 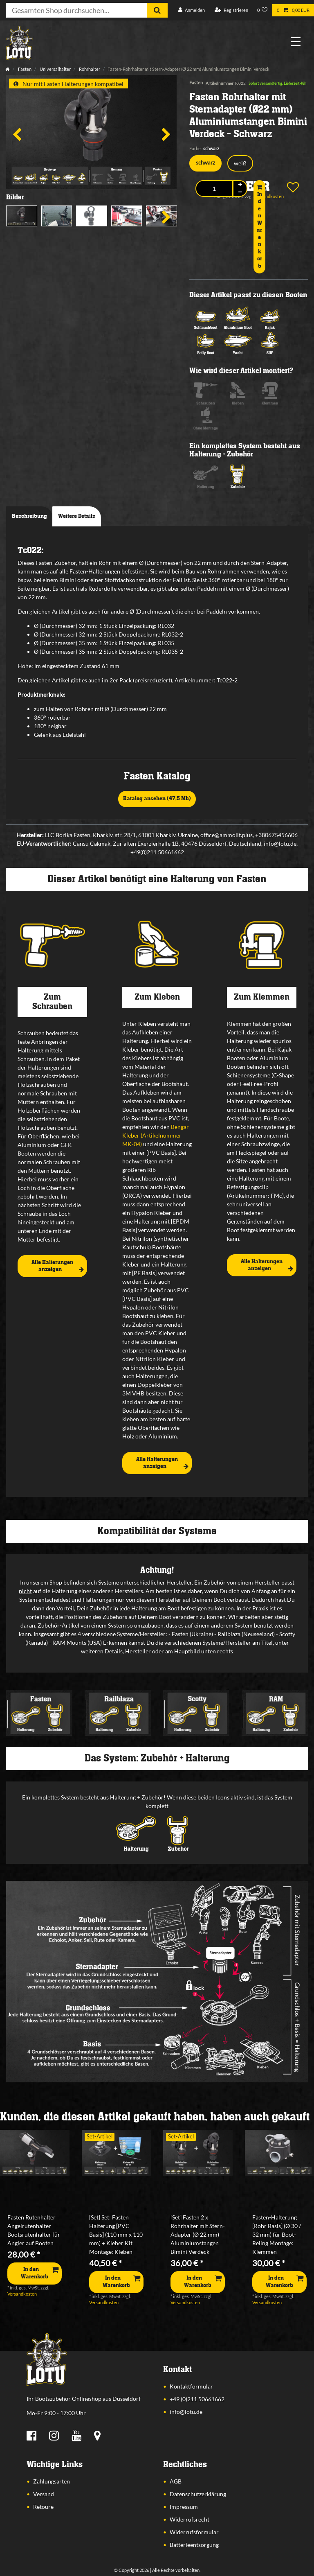 I want to click on Zahlungsarten, so click(x=51, y=2481).